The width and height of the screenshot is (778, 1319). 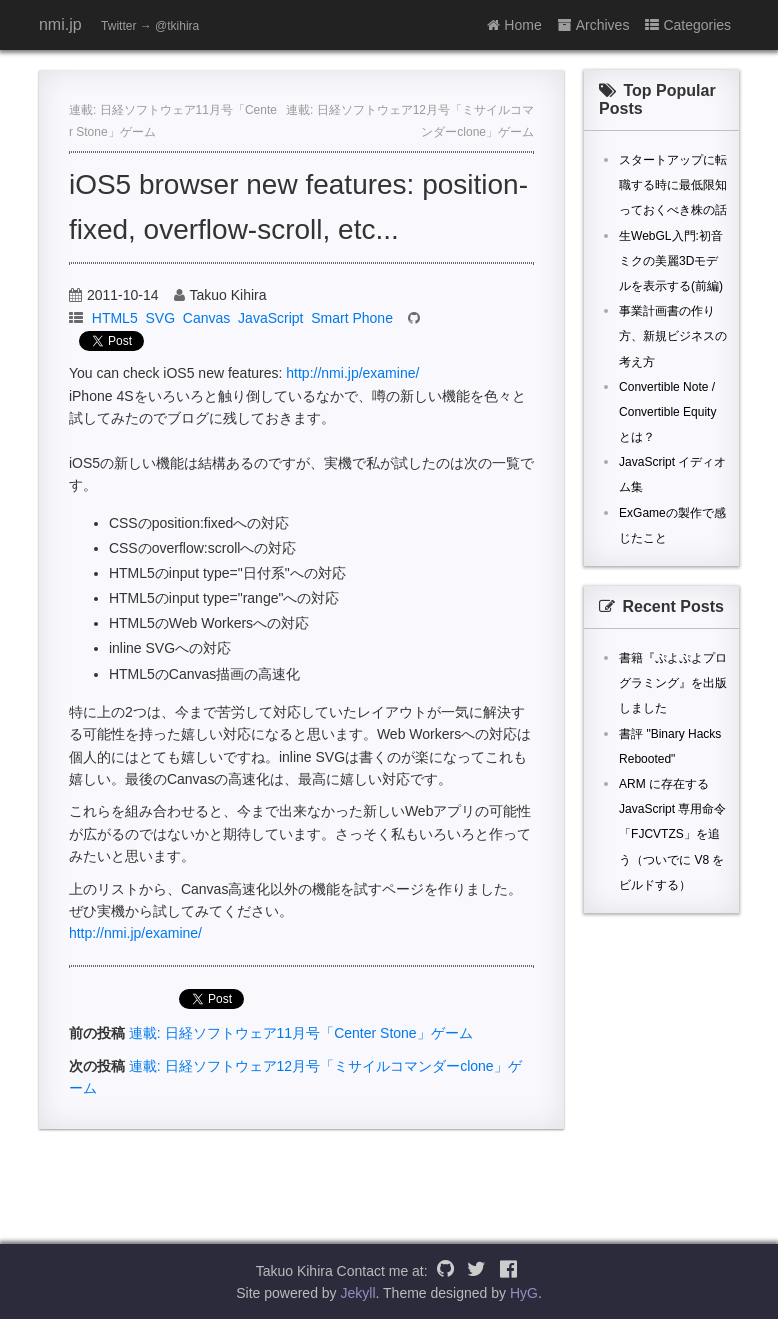 What do you see at coordinates (688, 25) in the screenshot?
I see `Categories` at bounding box center [688, 25].